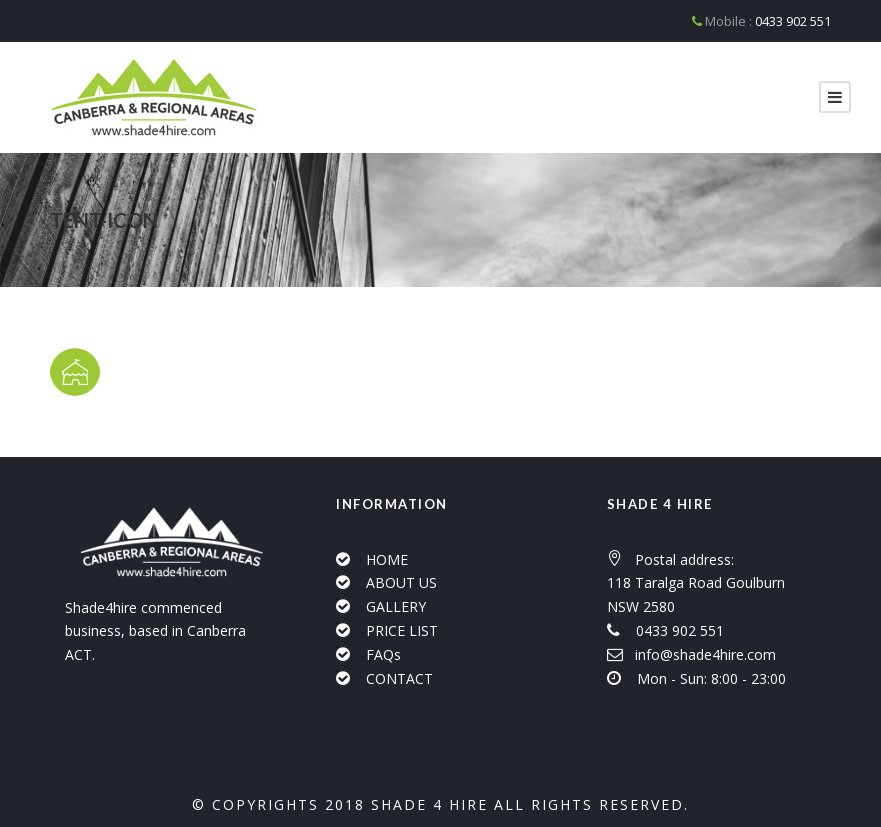 This screenshot has width=881, height=827. Describe the element at coordinates (396, 606) in the screenshot. I see `GALLERY` at that location.